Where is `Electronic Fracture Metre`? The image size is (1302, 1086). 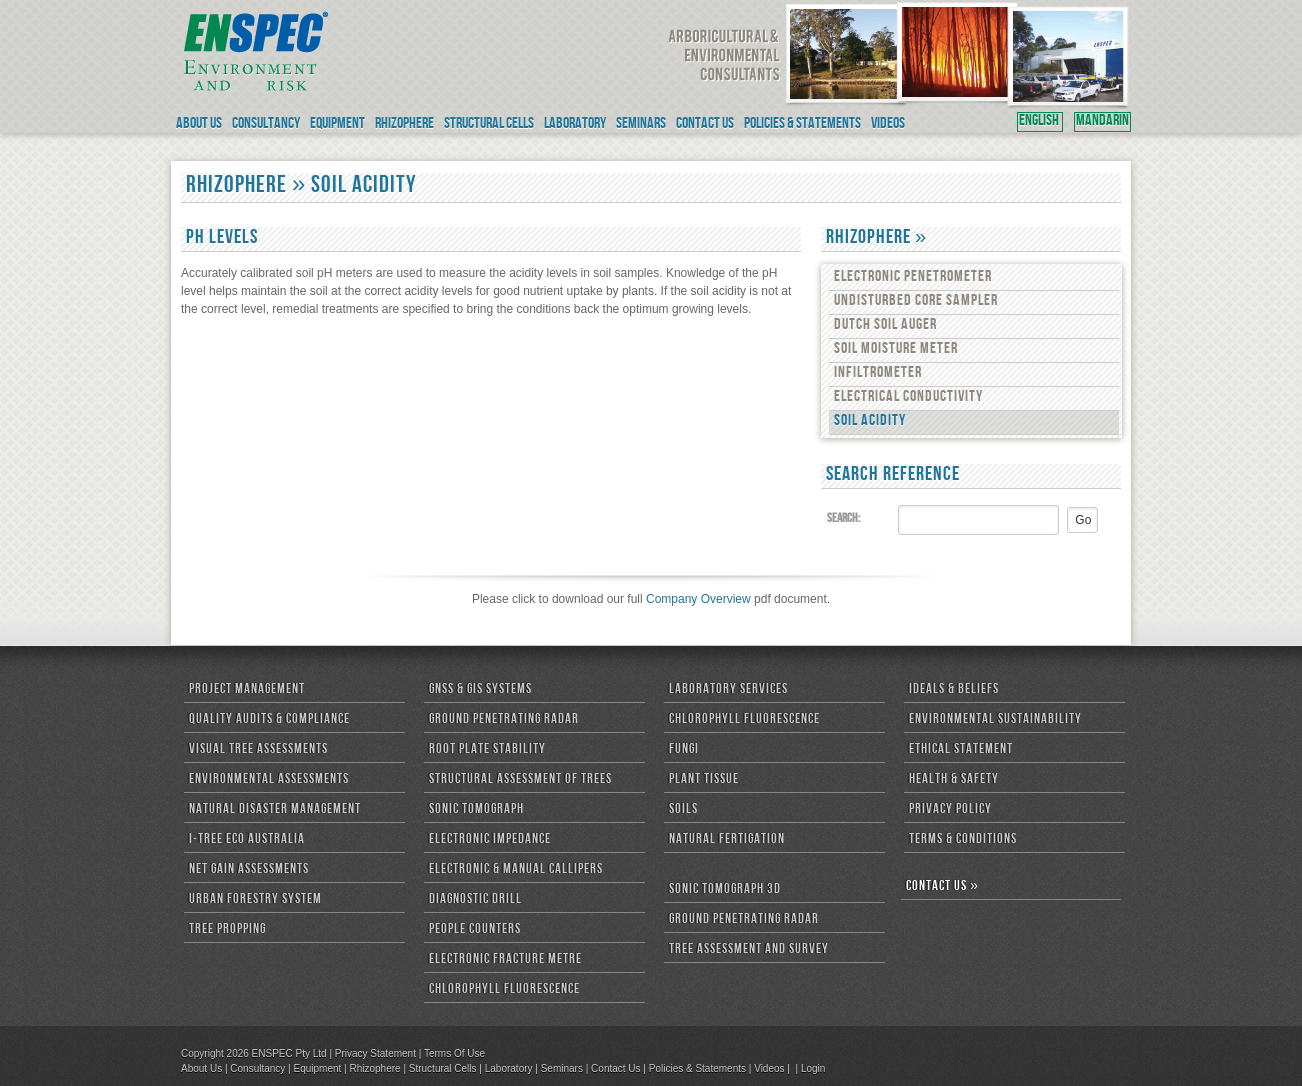 Electronic Fracture Metre is located at coordinates (505, 960).